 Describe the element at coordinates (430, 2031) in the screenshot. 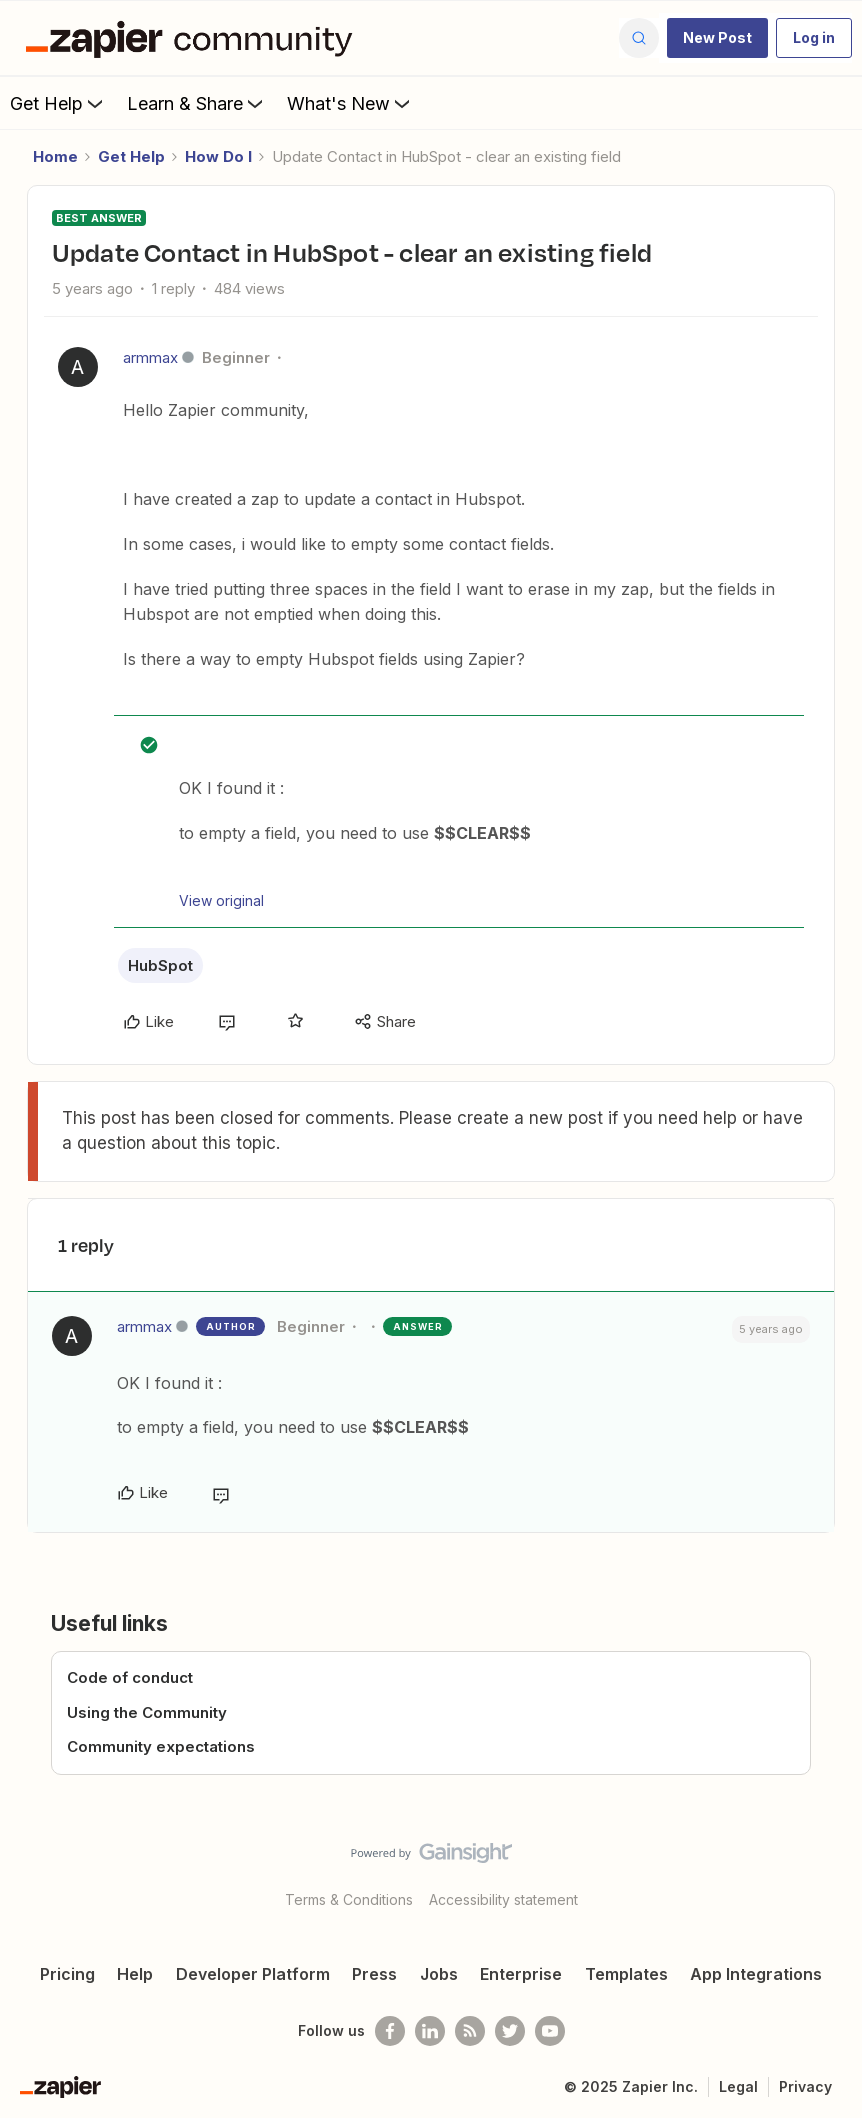

I see `[Follow us on LinkedIn]` at that location.